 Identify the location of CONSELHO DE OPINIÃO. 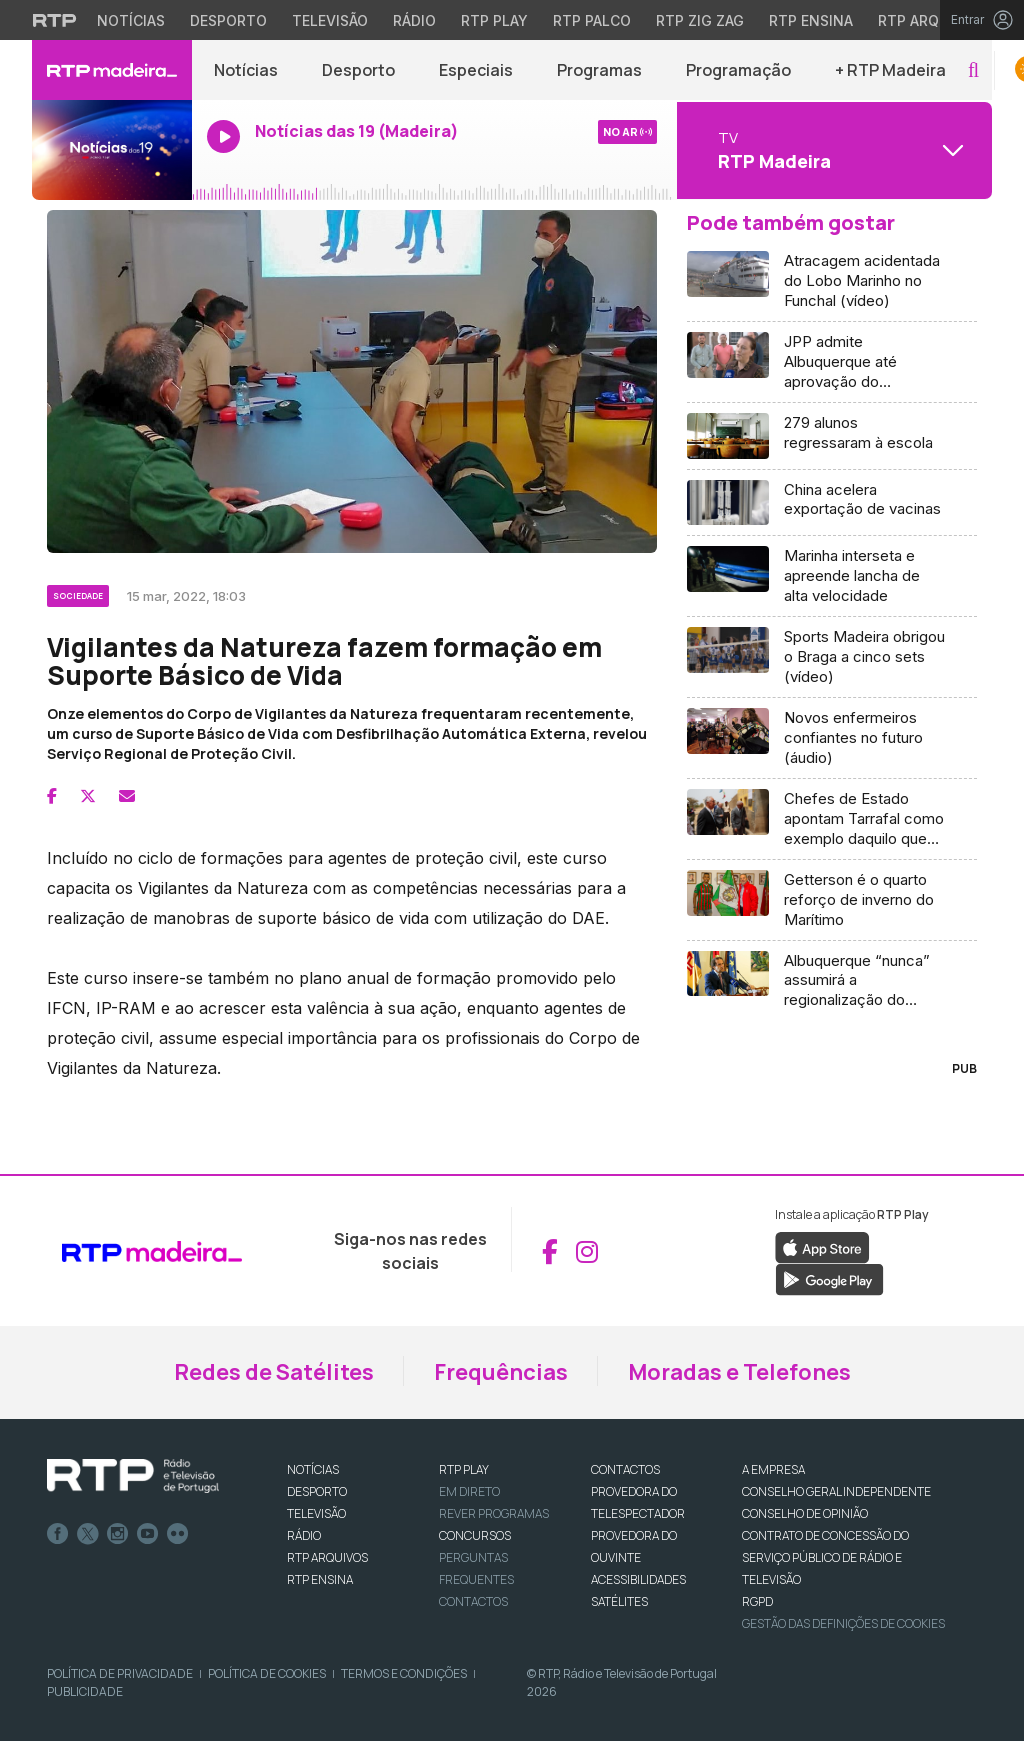
(805, 1513).